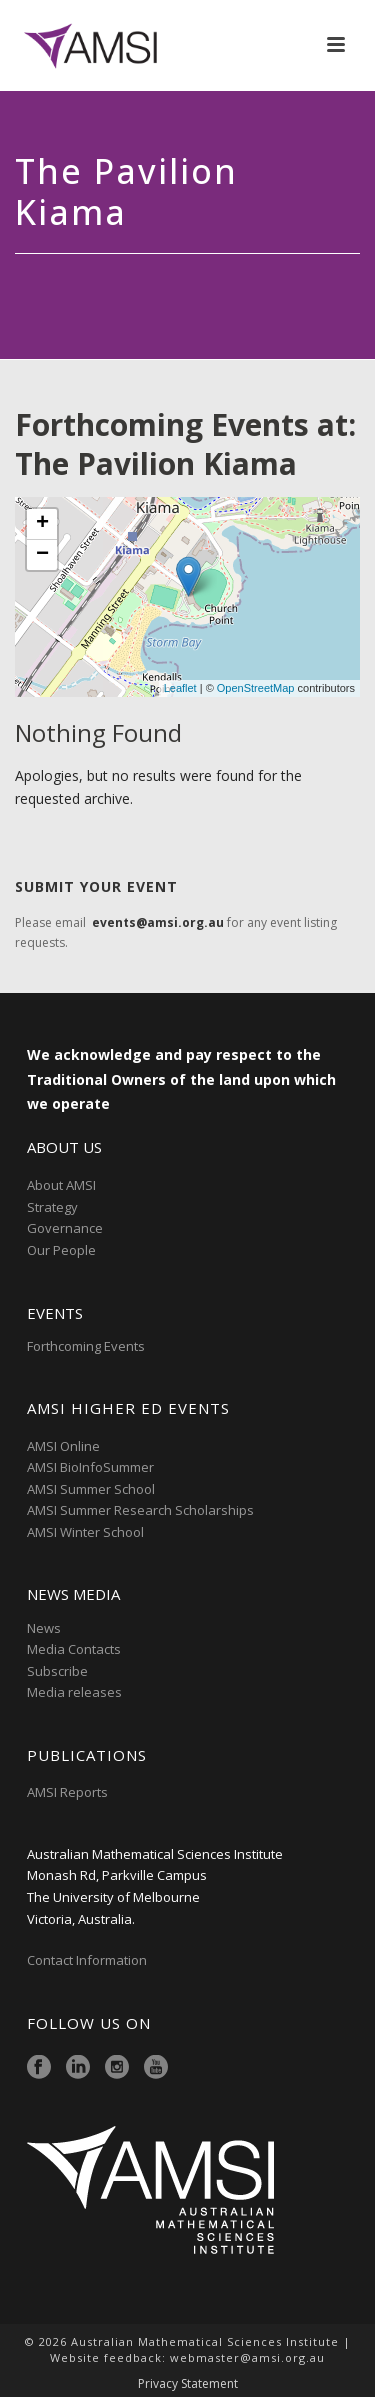  Describe the element at coordinates (61, 1185) in the screenshot. I see `About AMSI` at that location.